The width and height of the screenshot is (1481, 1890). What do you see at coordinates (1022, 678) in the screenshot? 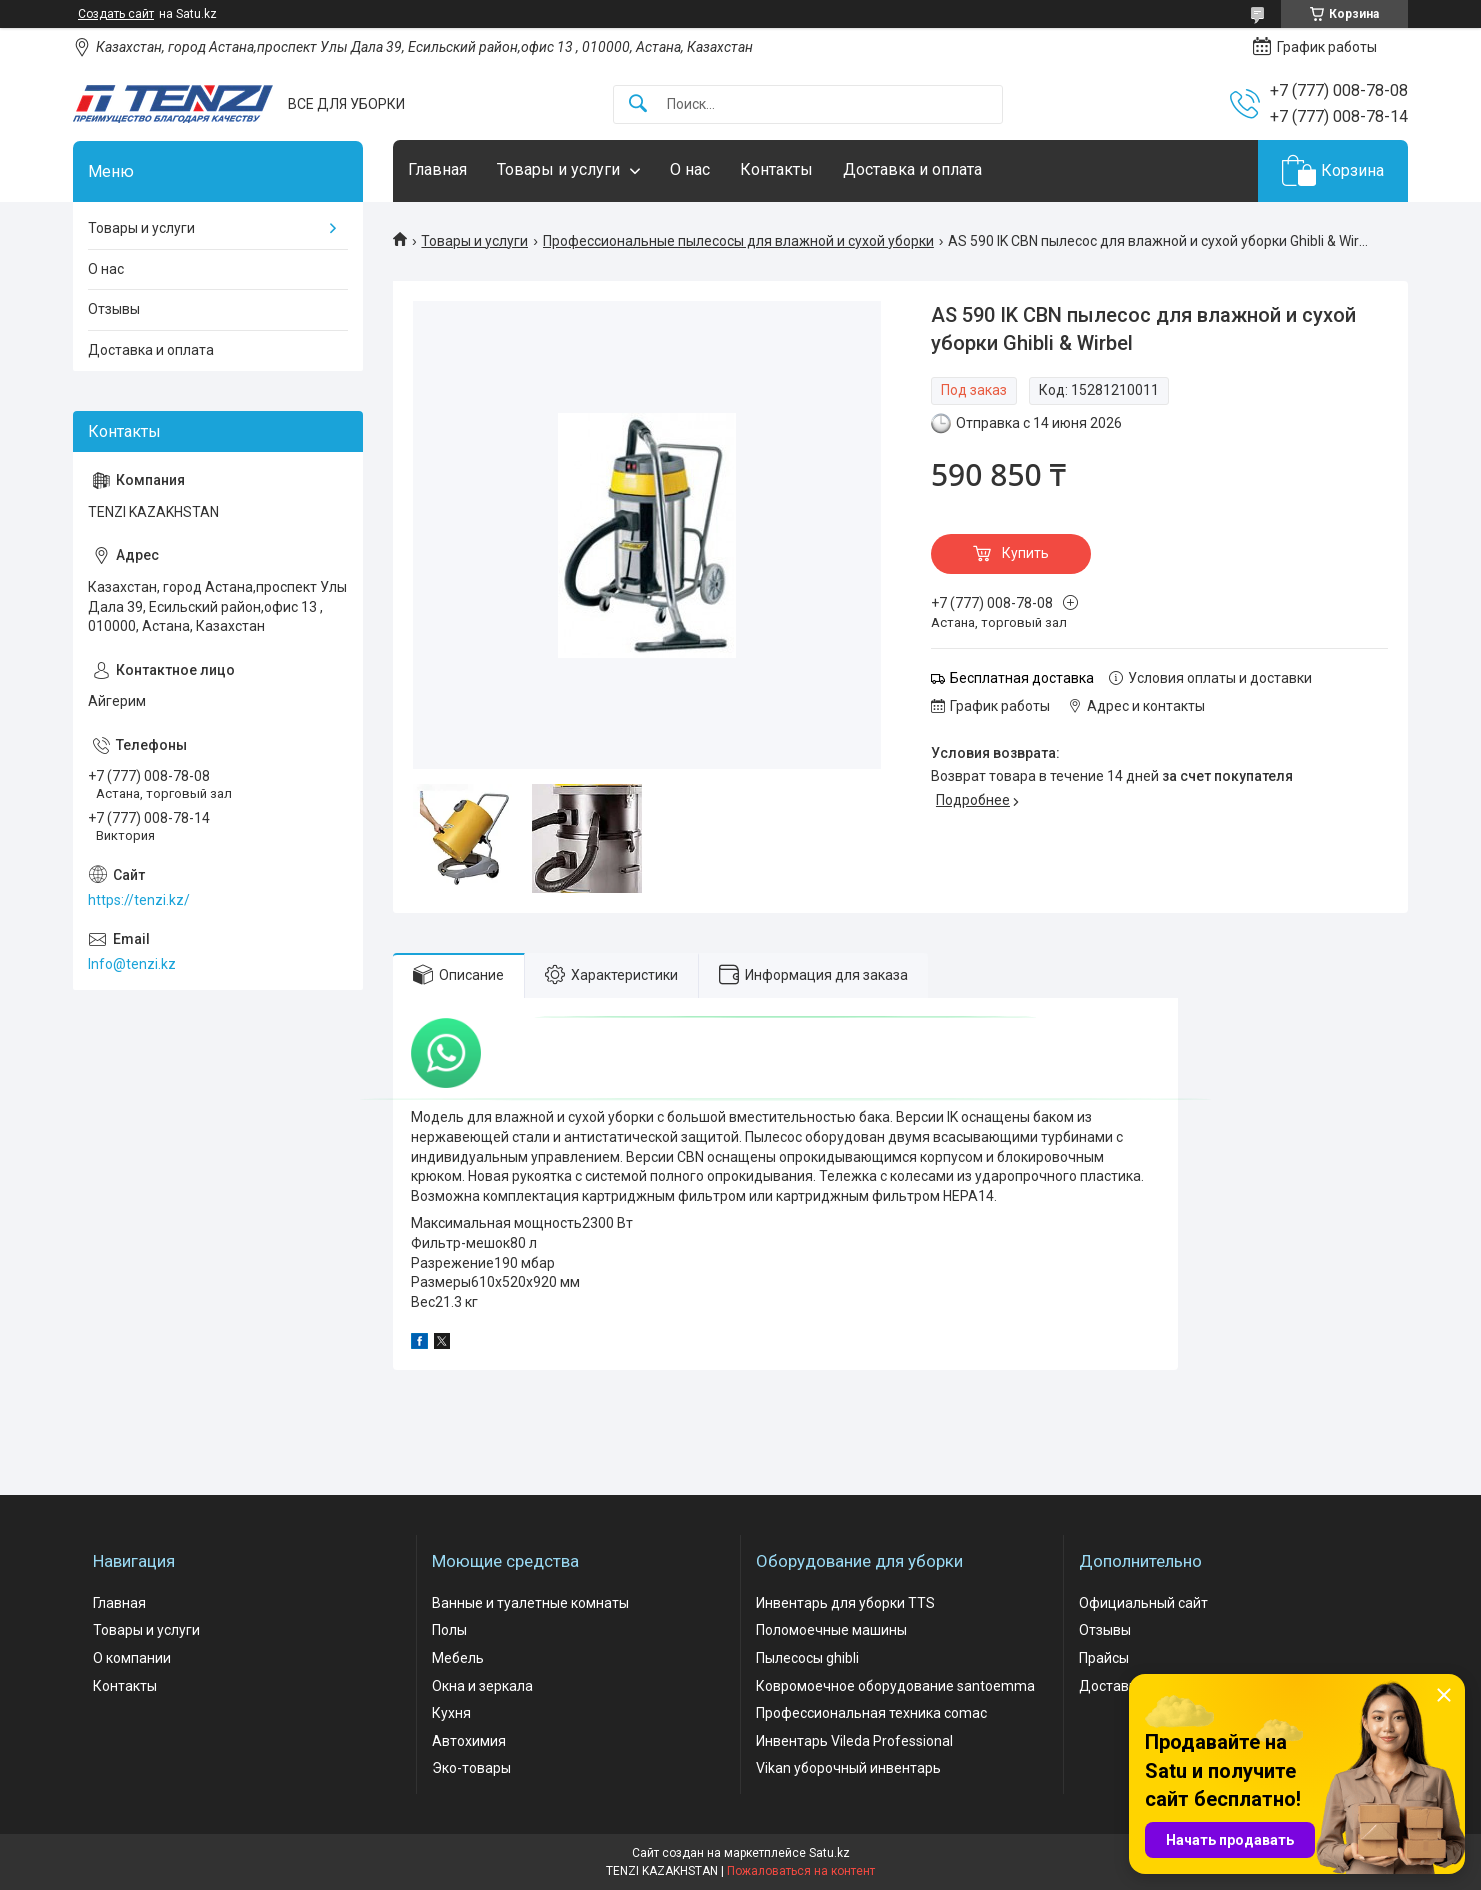
I see `Бесплатная доставка` at bounding box center [1022, 678].